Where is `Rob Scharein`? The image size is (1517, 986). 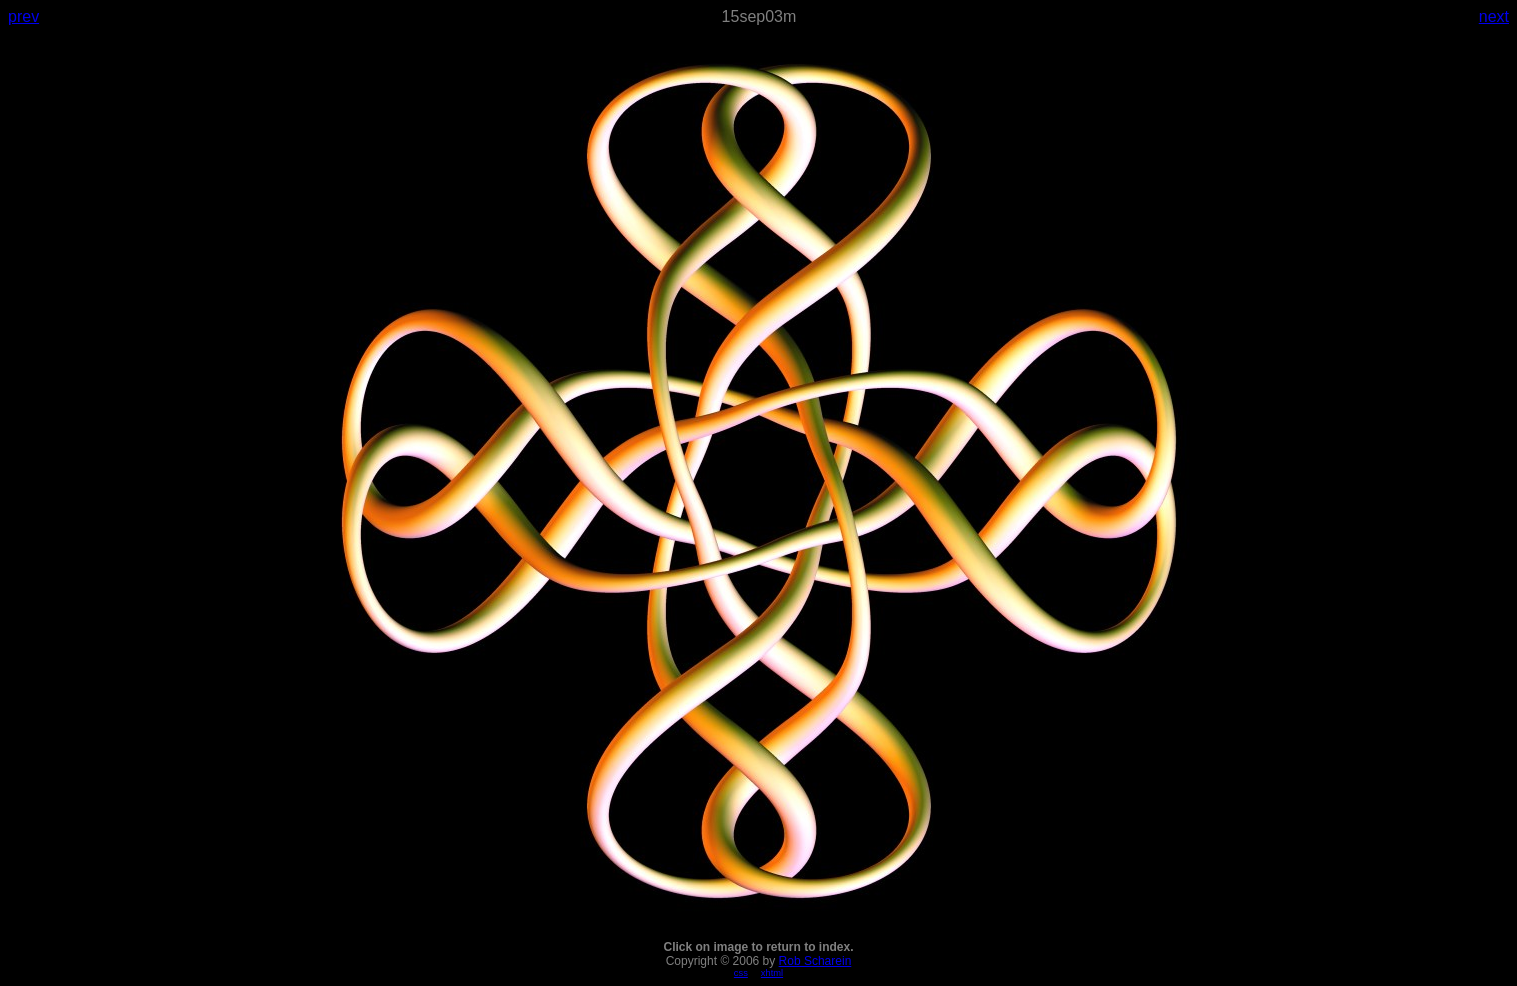
Rob Scharein is located at coordinates (815, 961).